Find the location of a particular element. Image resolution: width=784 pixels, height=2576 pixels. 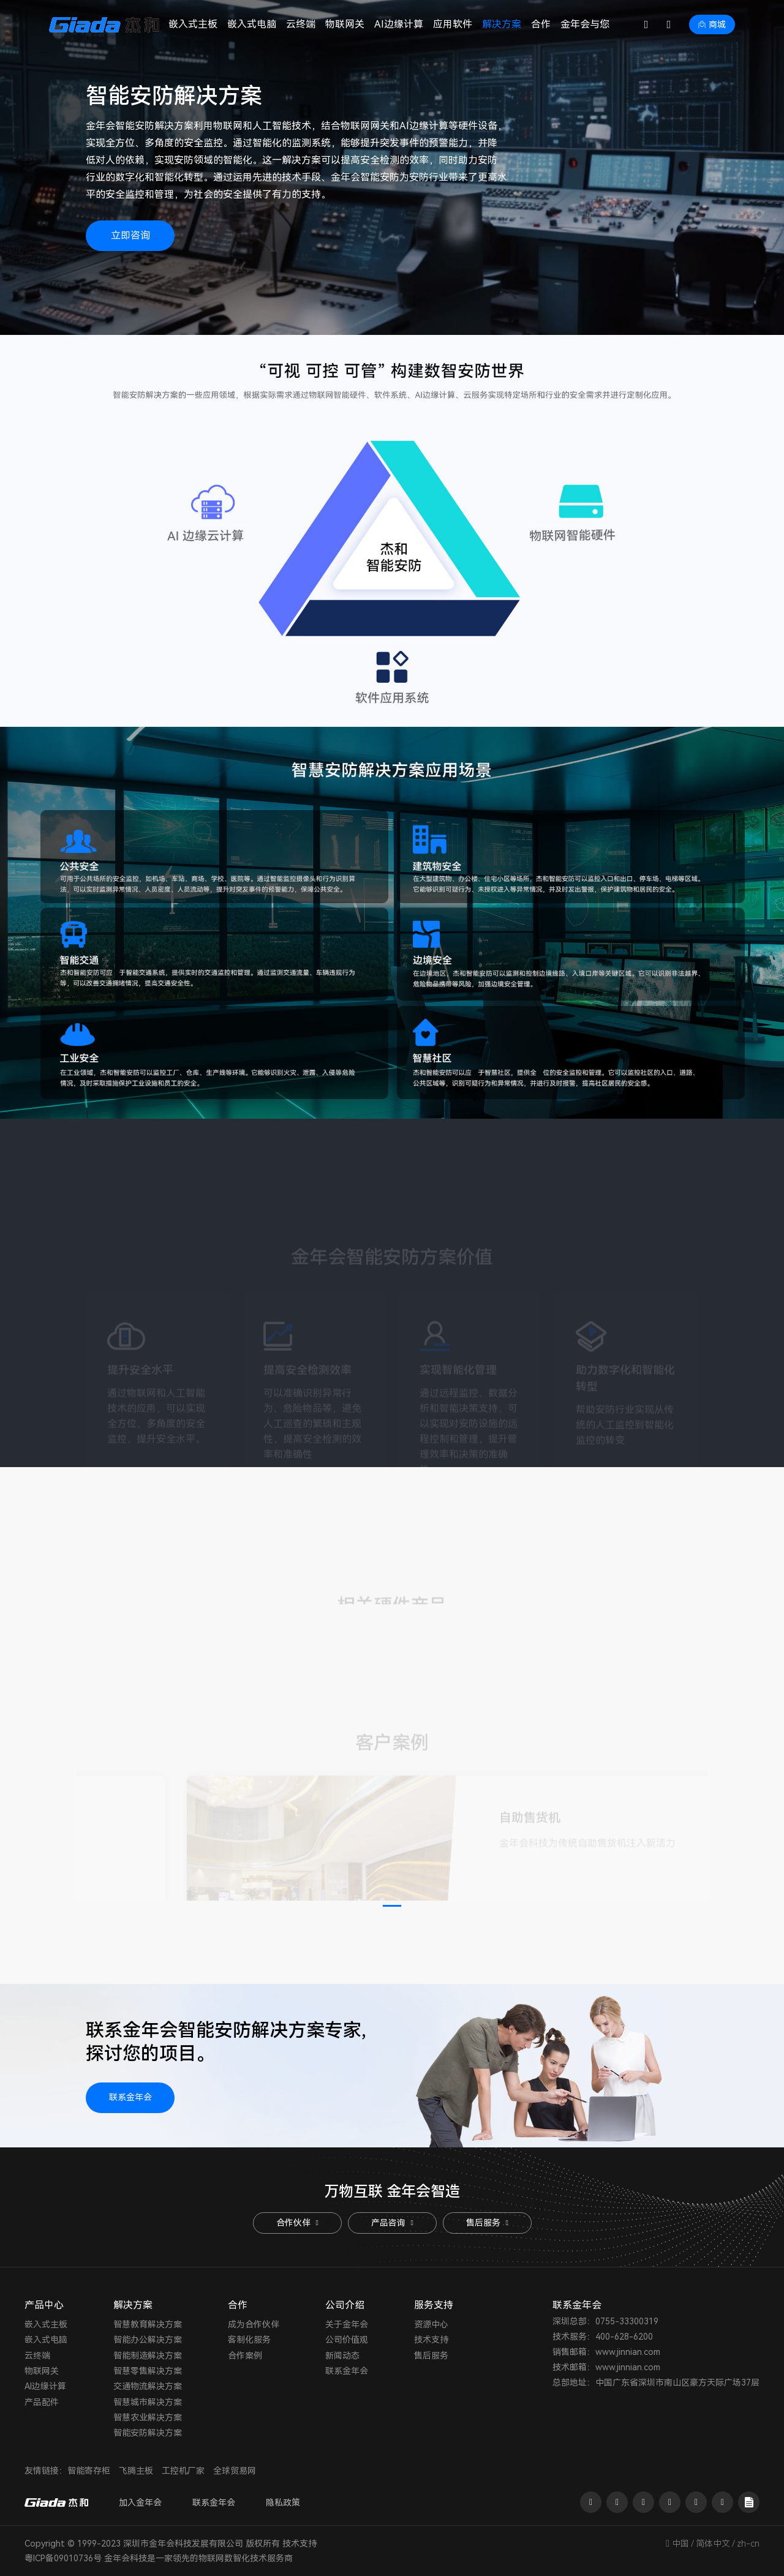

飞腾主板 is located at coordinates (136, 2471).